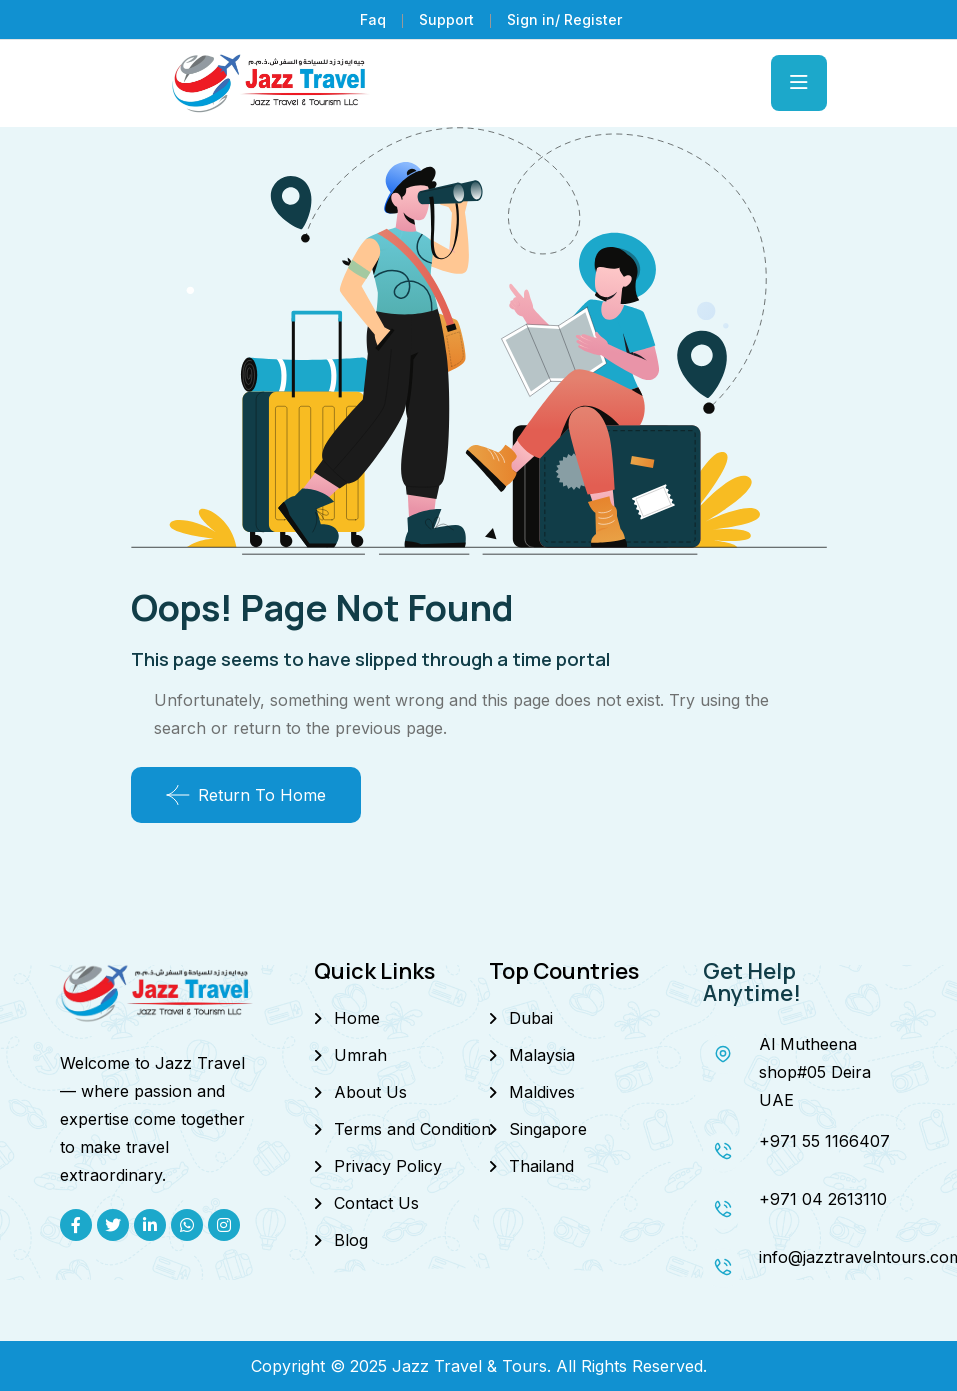 The width and height of the screenshot is (957, 1391). Describe the element at coordinates (246, 795) in the screenshot. I see `Return To Home` at that location.